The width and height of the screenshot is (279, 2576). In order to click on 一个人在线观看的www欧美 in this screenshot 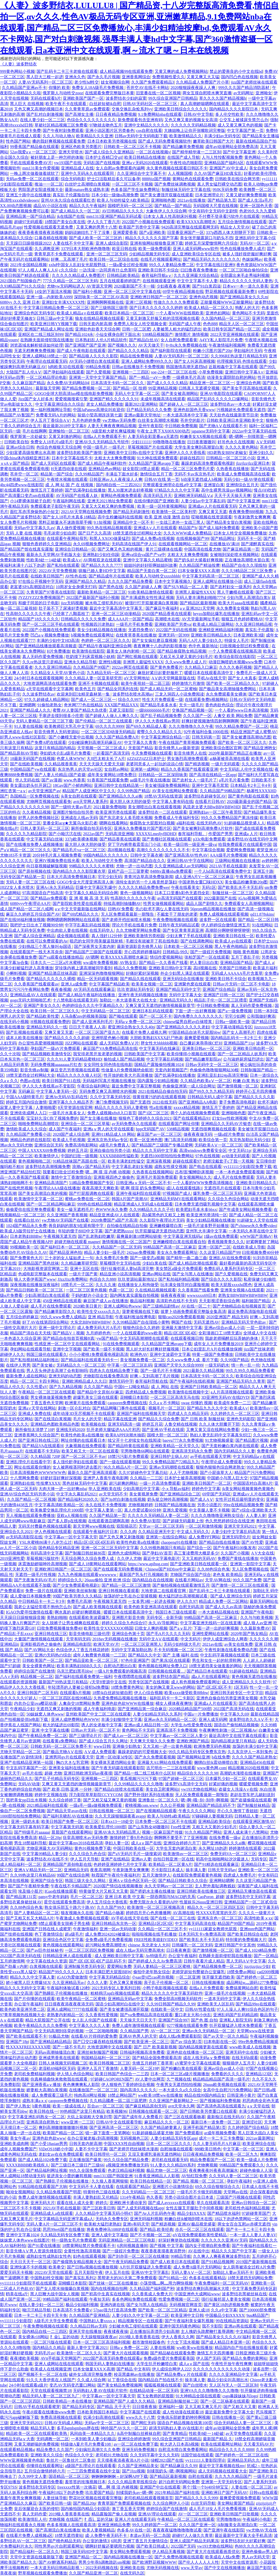, I will do `click(137, 1333)`.